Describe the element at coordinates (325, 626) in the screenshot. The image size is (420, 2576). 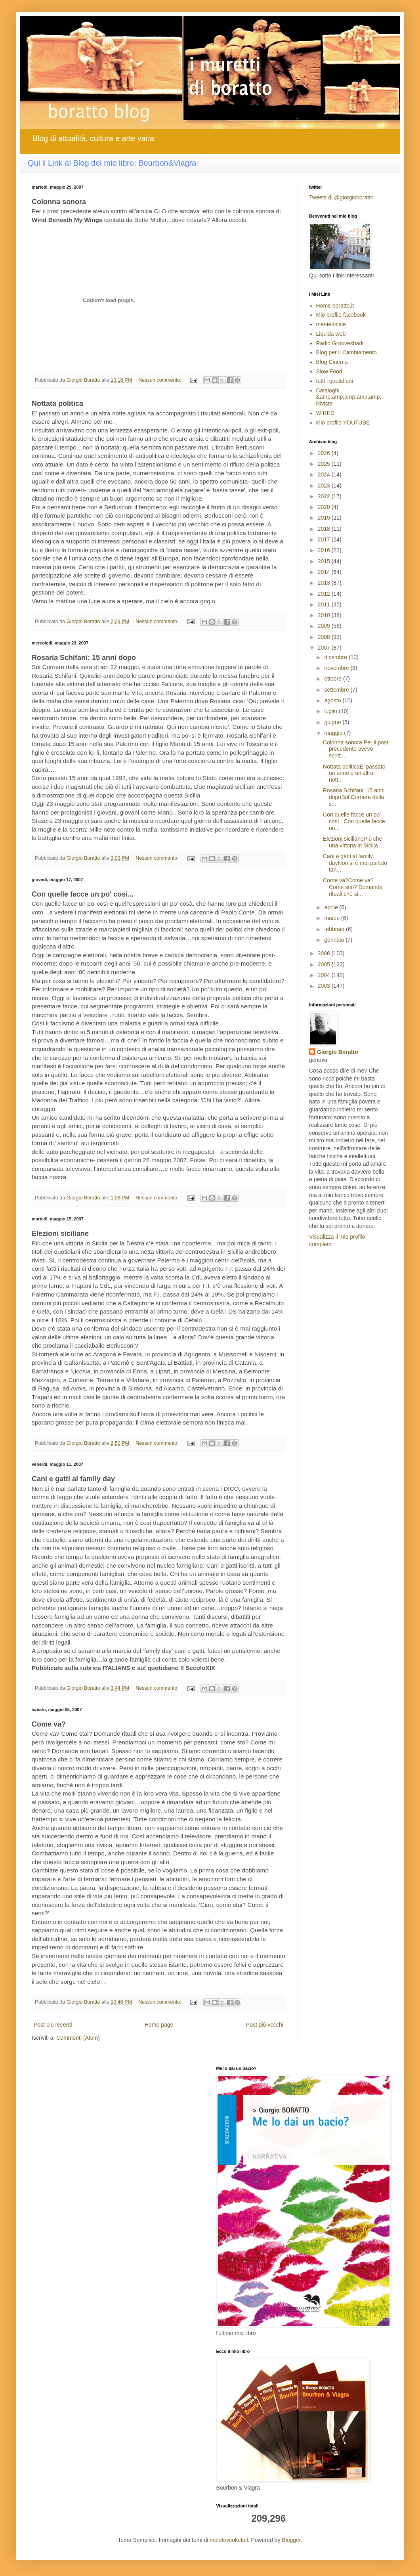
I see `2009` at that location.